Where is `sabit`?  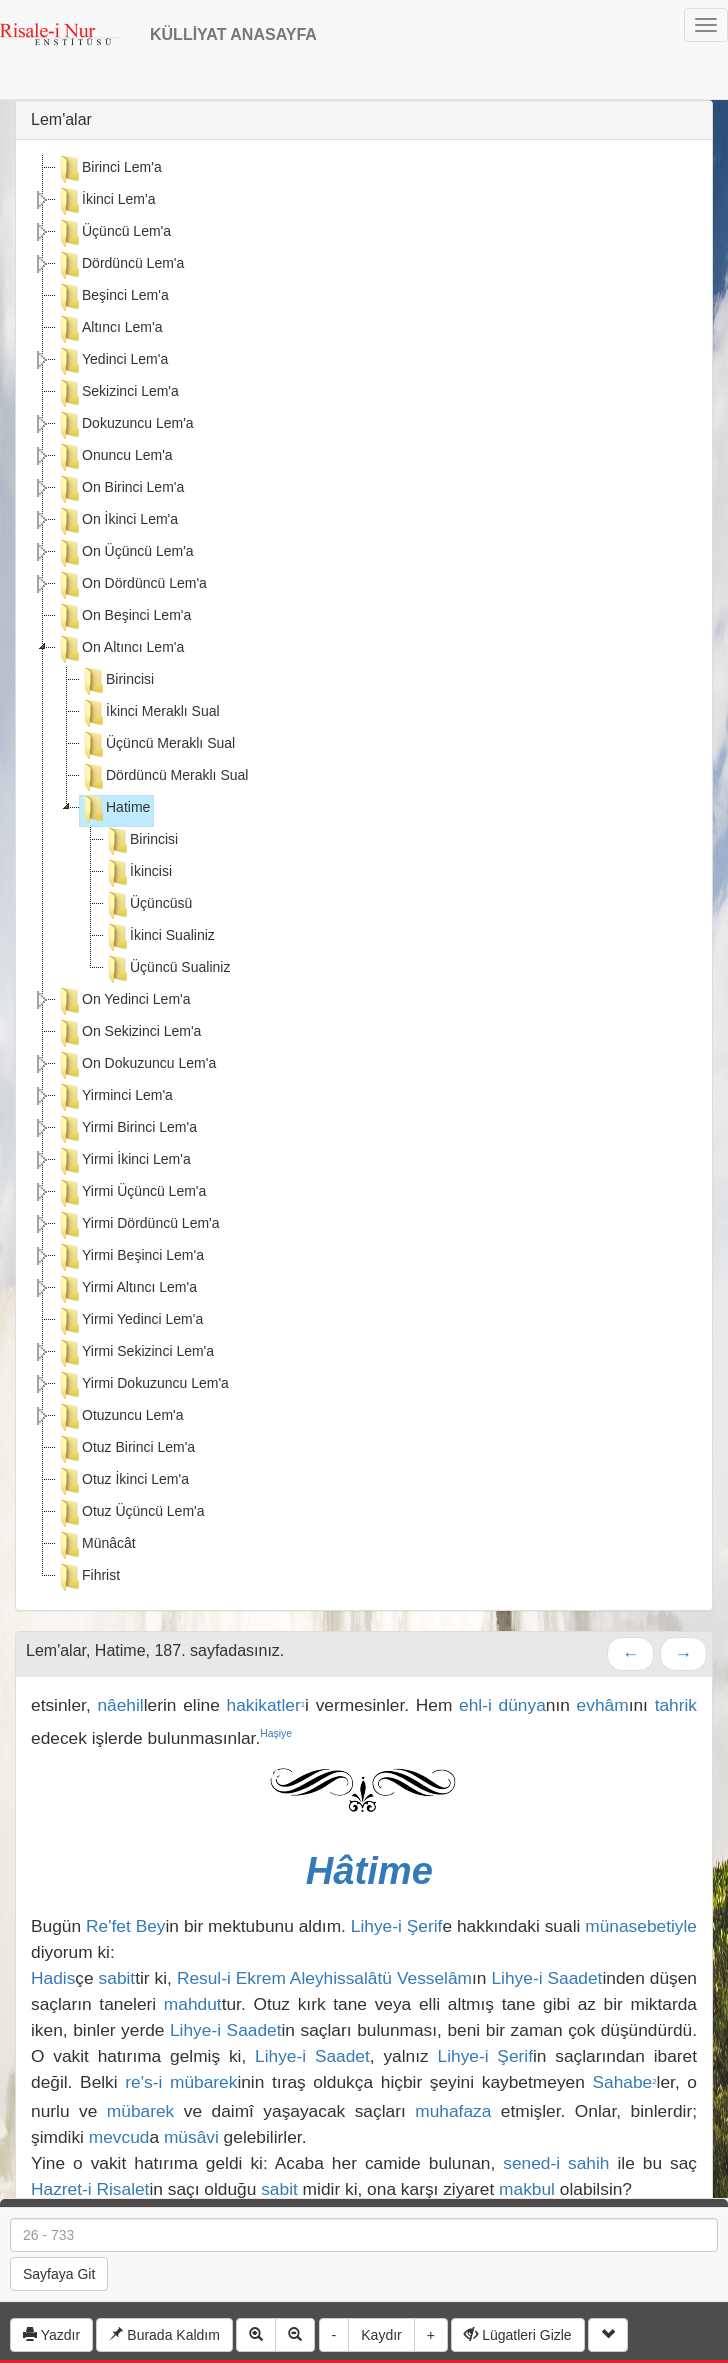 sabit is located at coordinates (117, 1978).